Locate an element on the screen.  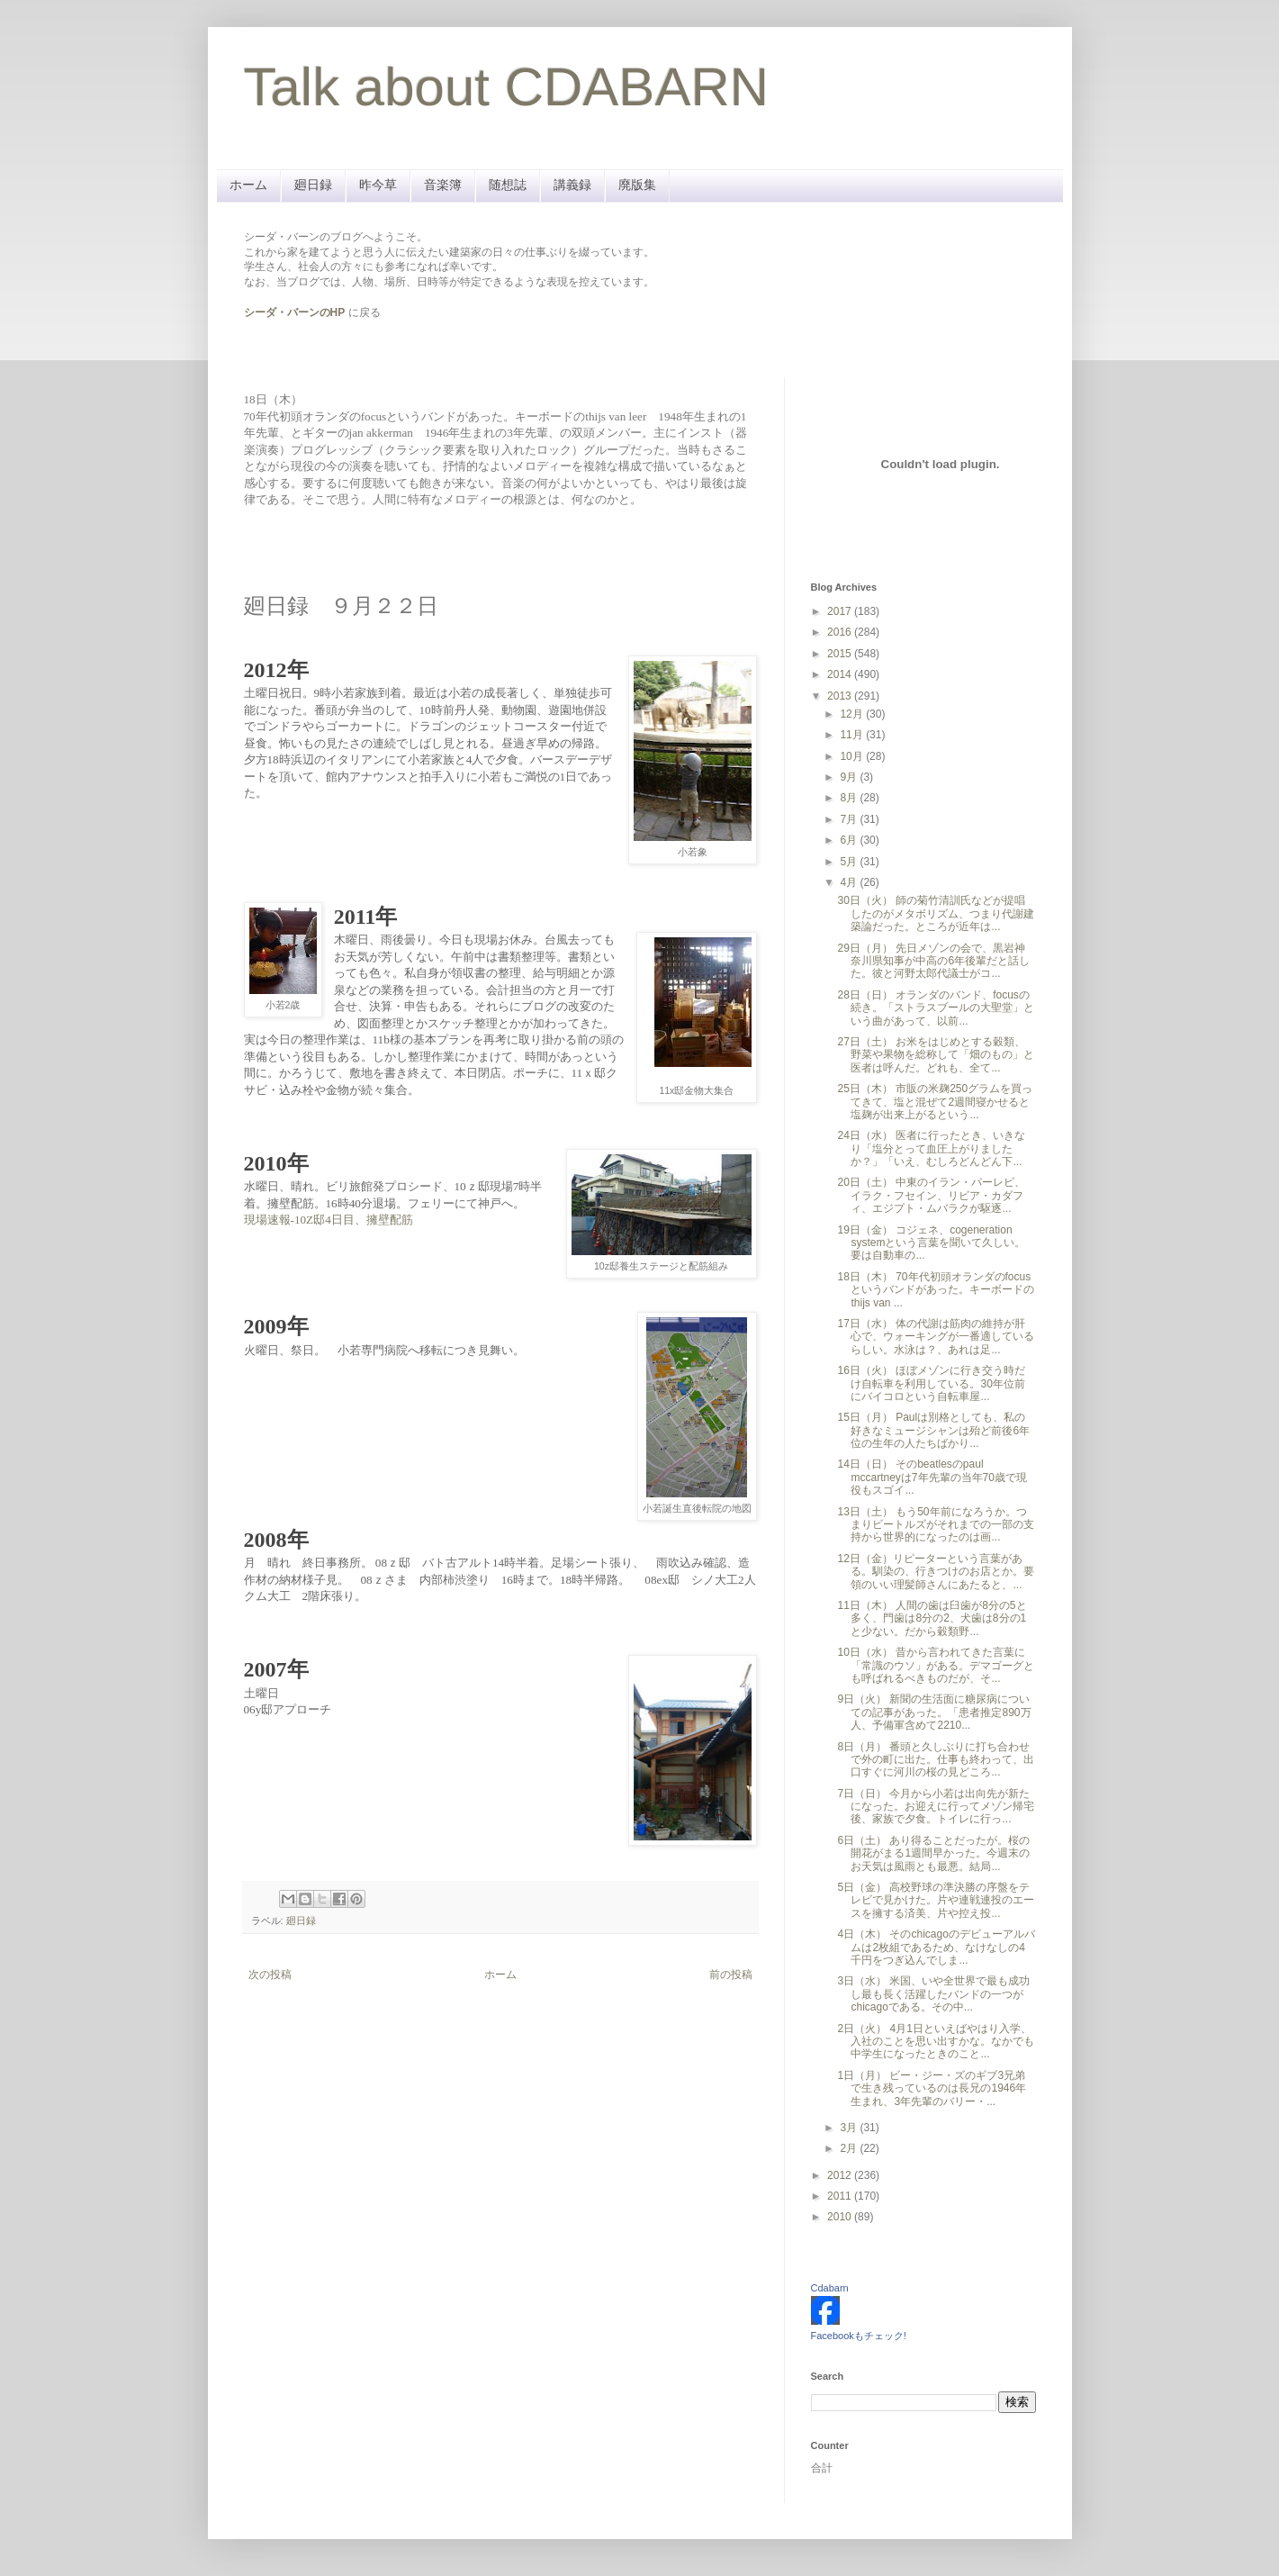
2日（火） 4月1日といえばやはり入学、入社のことを思い出すかな。なかでも中学生になったときのこと... is located at coordinates (935, 2041).